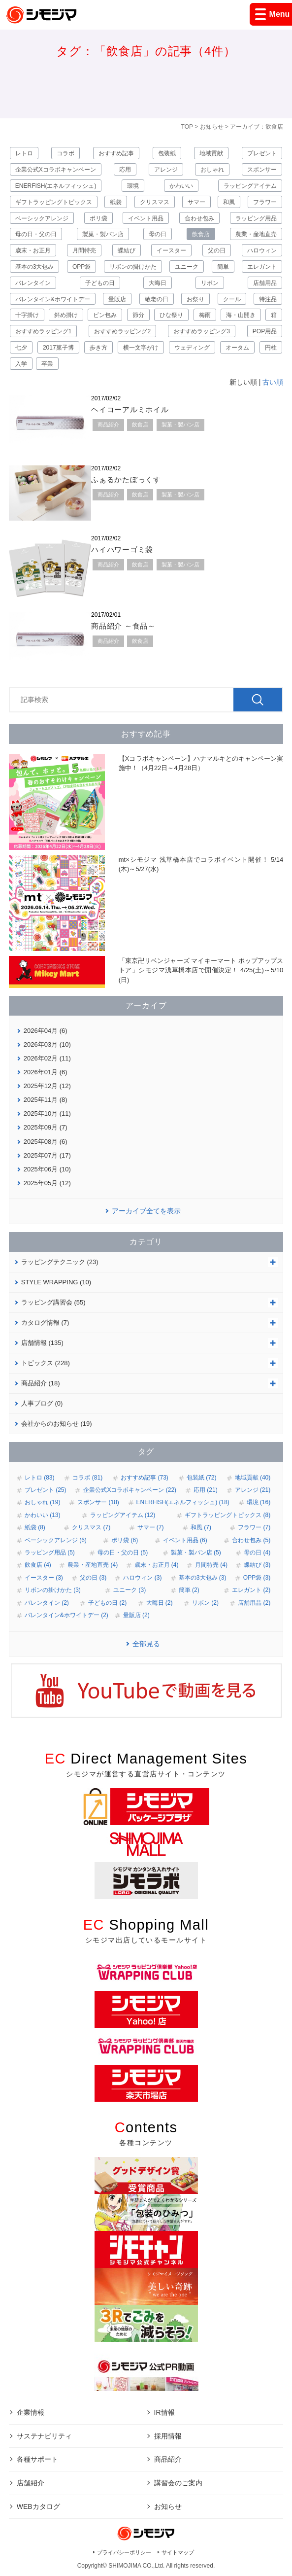 This screenshot has height=2576, width=292. I want to click on 基本の3大包み (3), so click(203, 1577).